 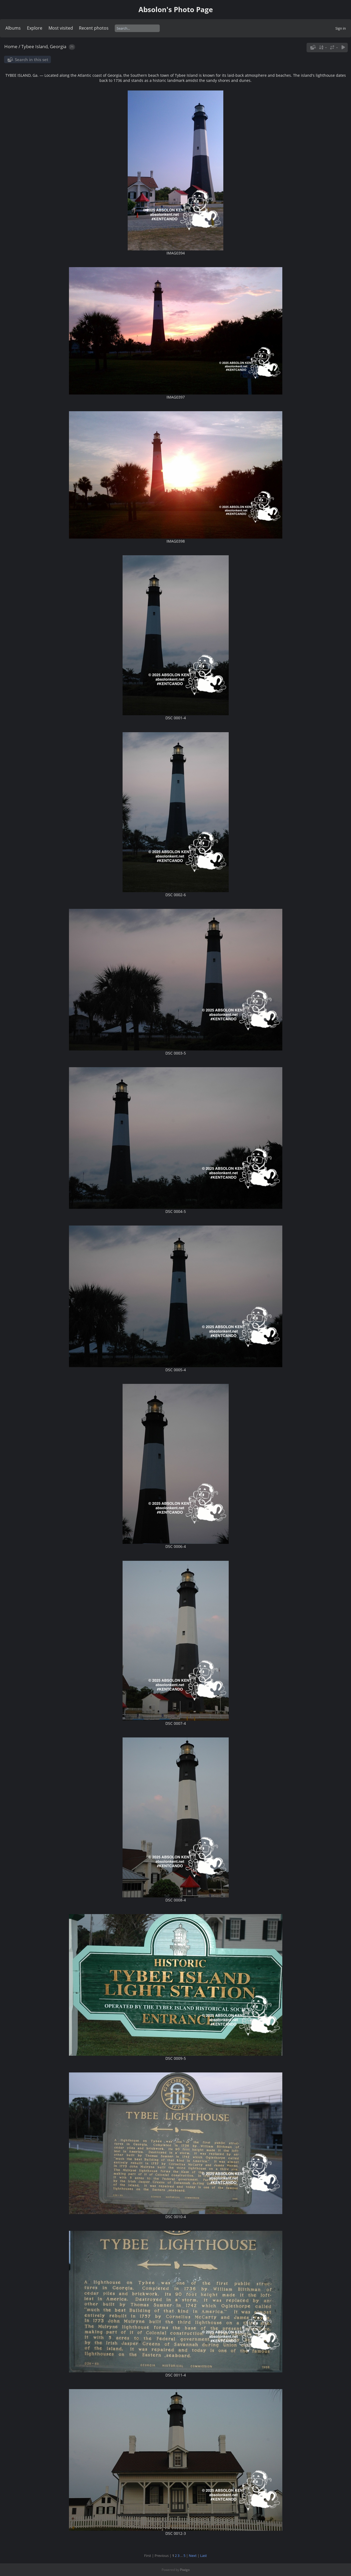 I want to click on Home, so click(x=11, y=46).